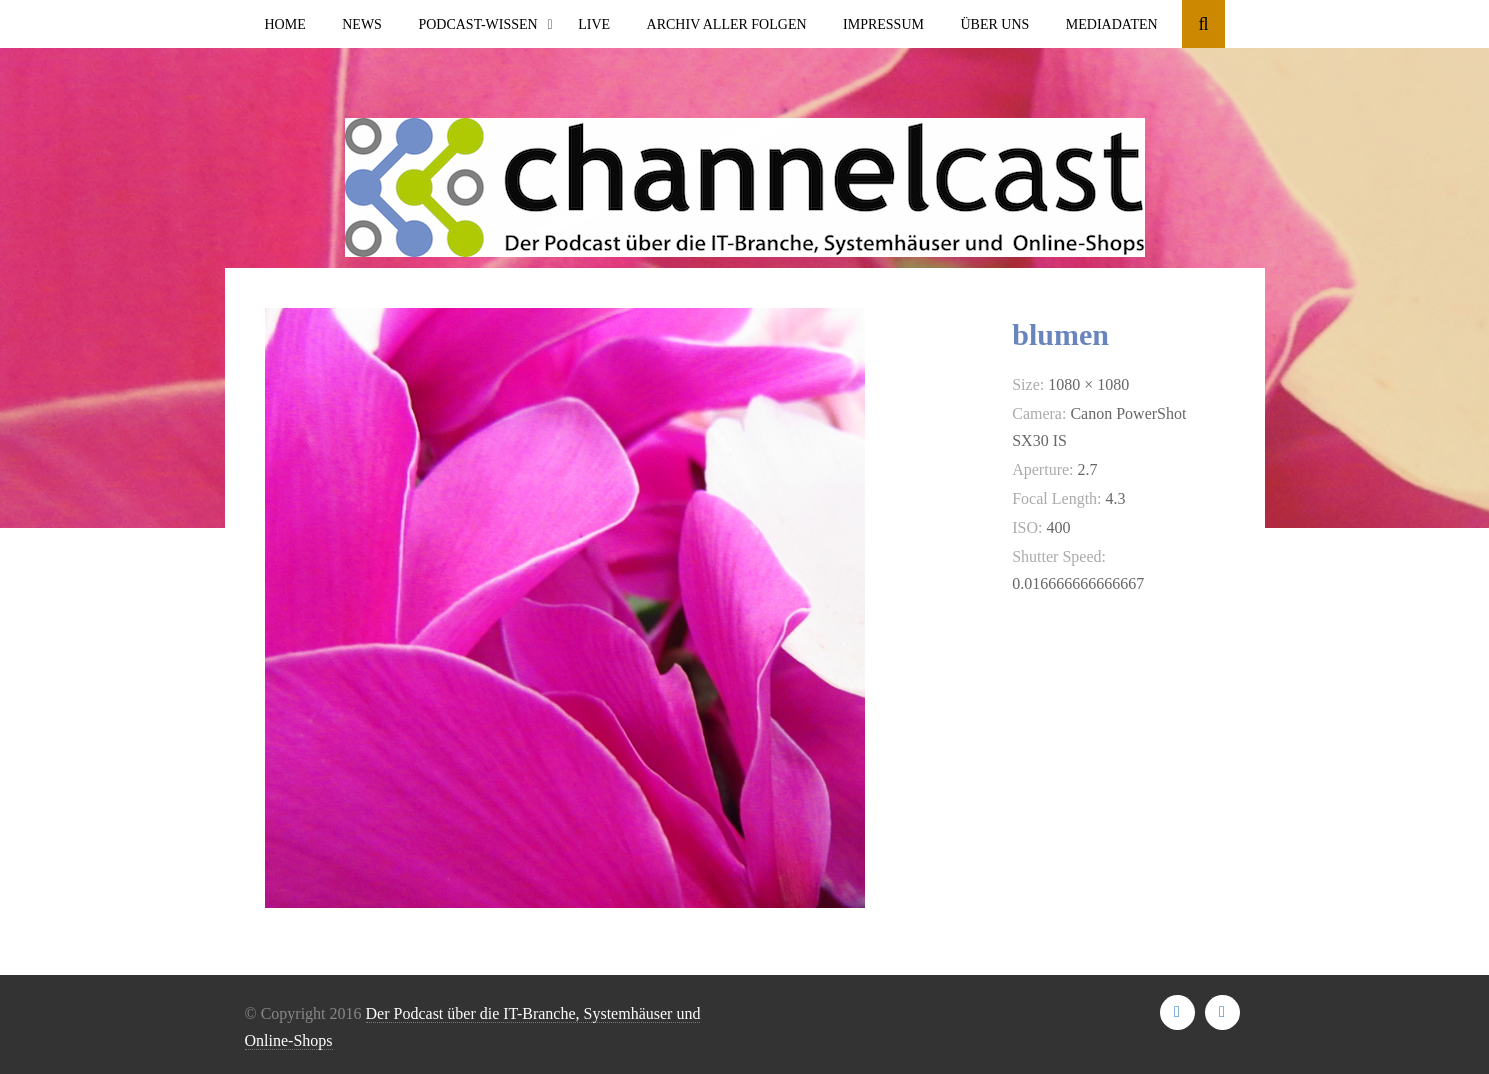 This screenshot has height=1074, width=1489. What do you see at coordinates (477, 24) in the screenshot?
I see `Podcast-Wissen` at bounding box center [477, 24].